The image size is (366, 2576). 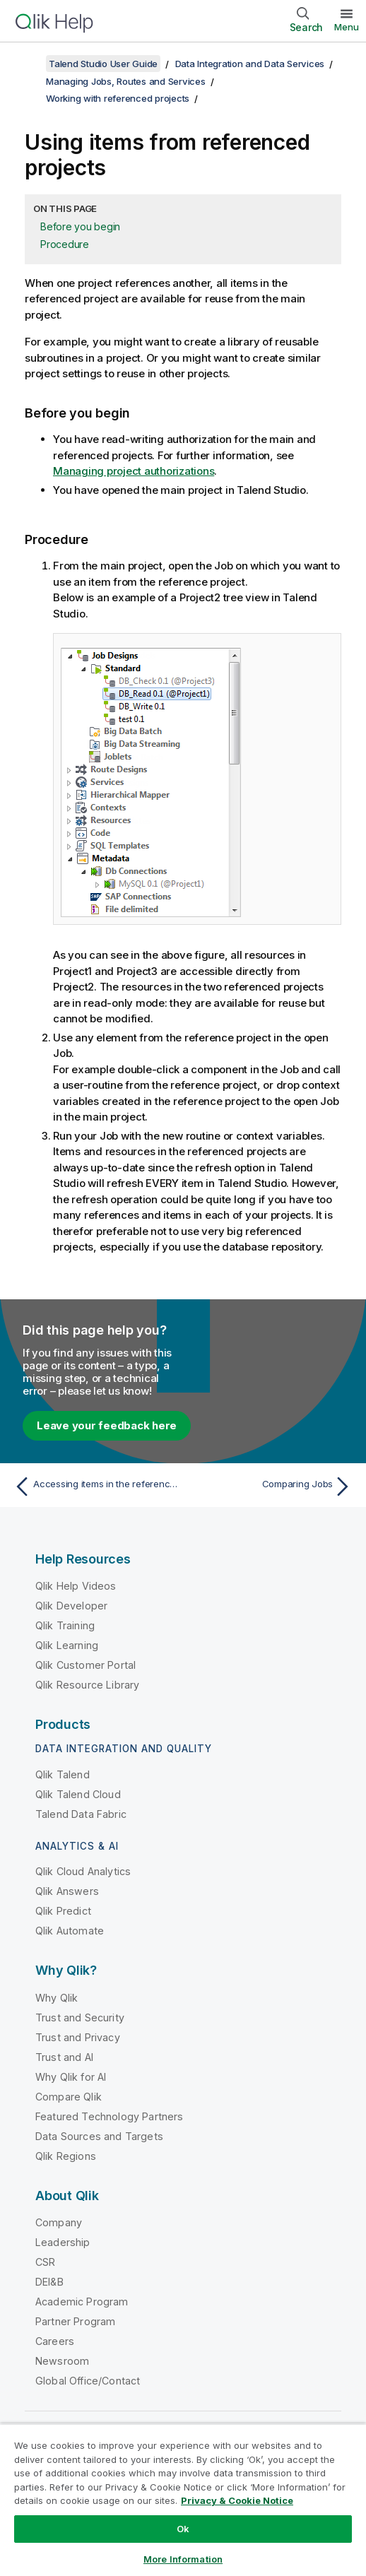 What do you see at coordinates (54, 2341) in the screenshot?
I see `Careers` at bounding box center [54, 2341].